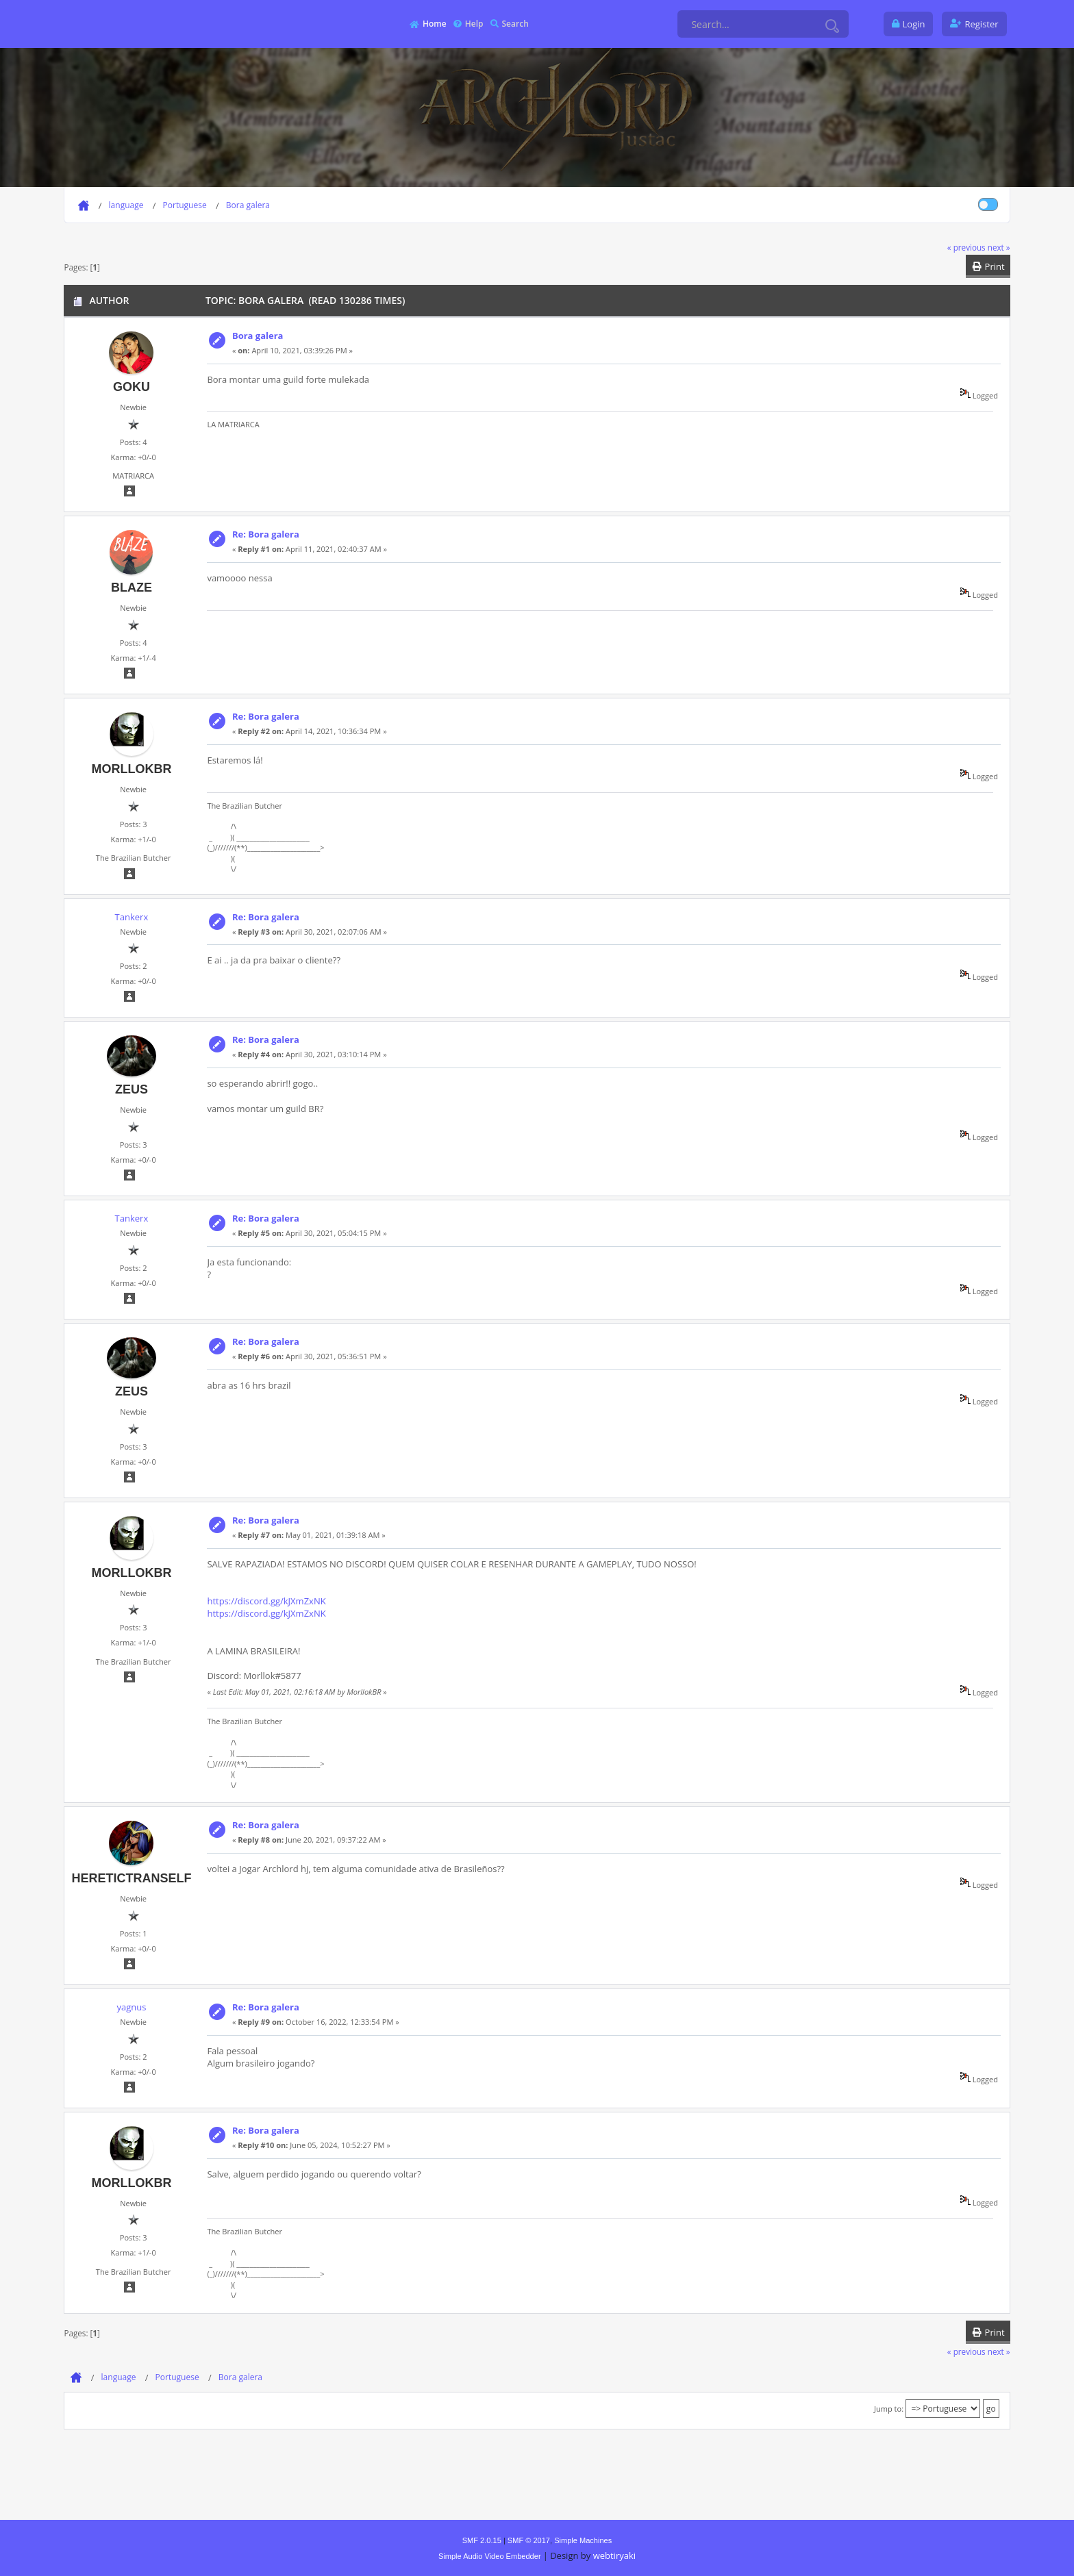  I want to click on Jump to:, so click(888, 2408).